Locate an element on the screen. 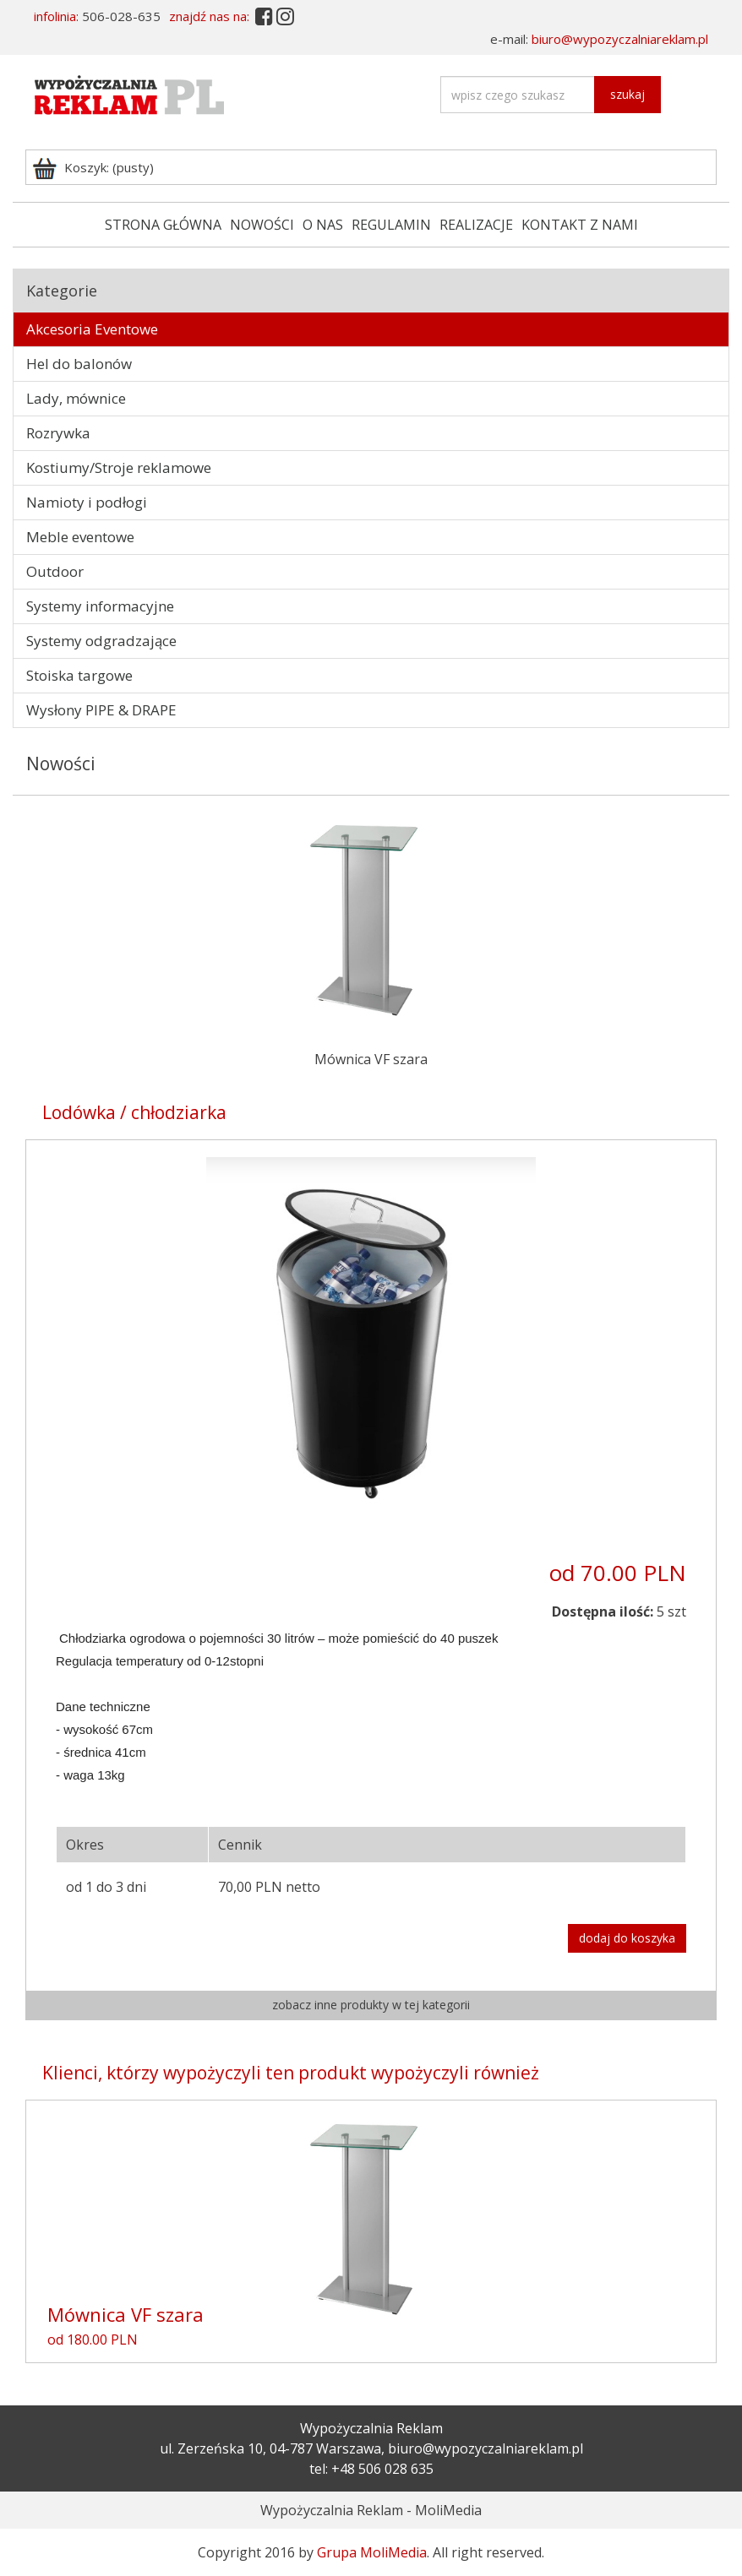 The image size is (742, 2576). NOWOŚCI is located at coordinates (262, 224).